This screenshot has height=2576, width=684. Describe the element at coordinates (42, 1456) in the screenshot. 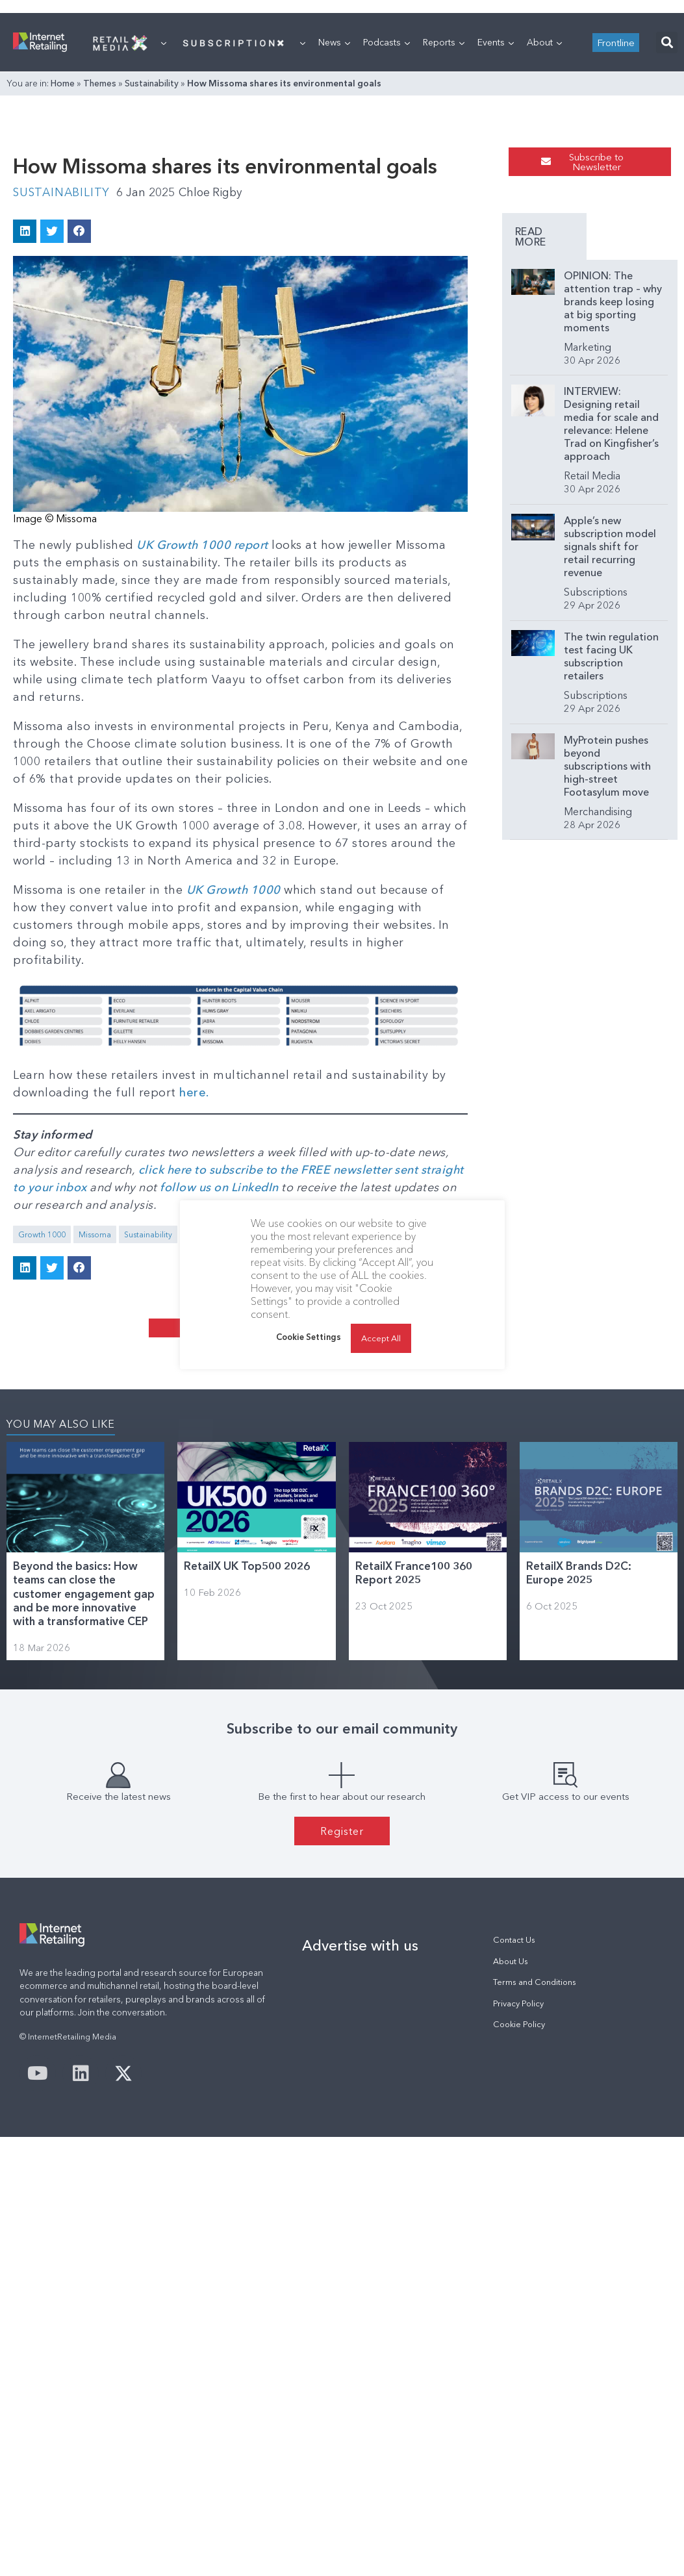

I see `Growth 1000` at that location.